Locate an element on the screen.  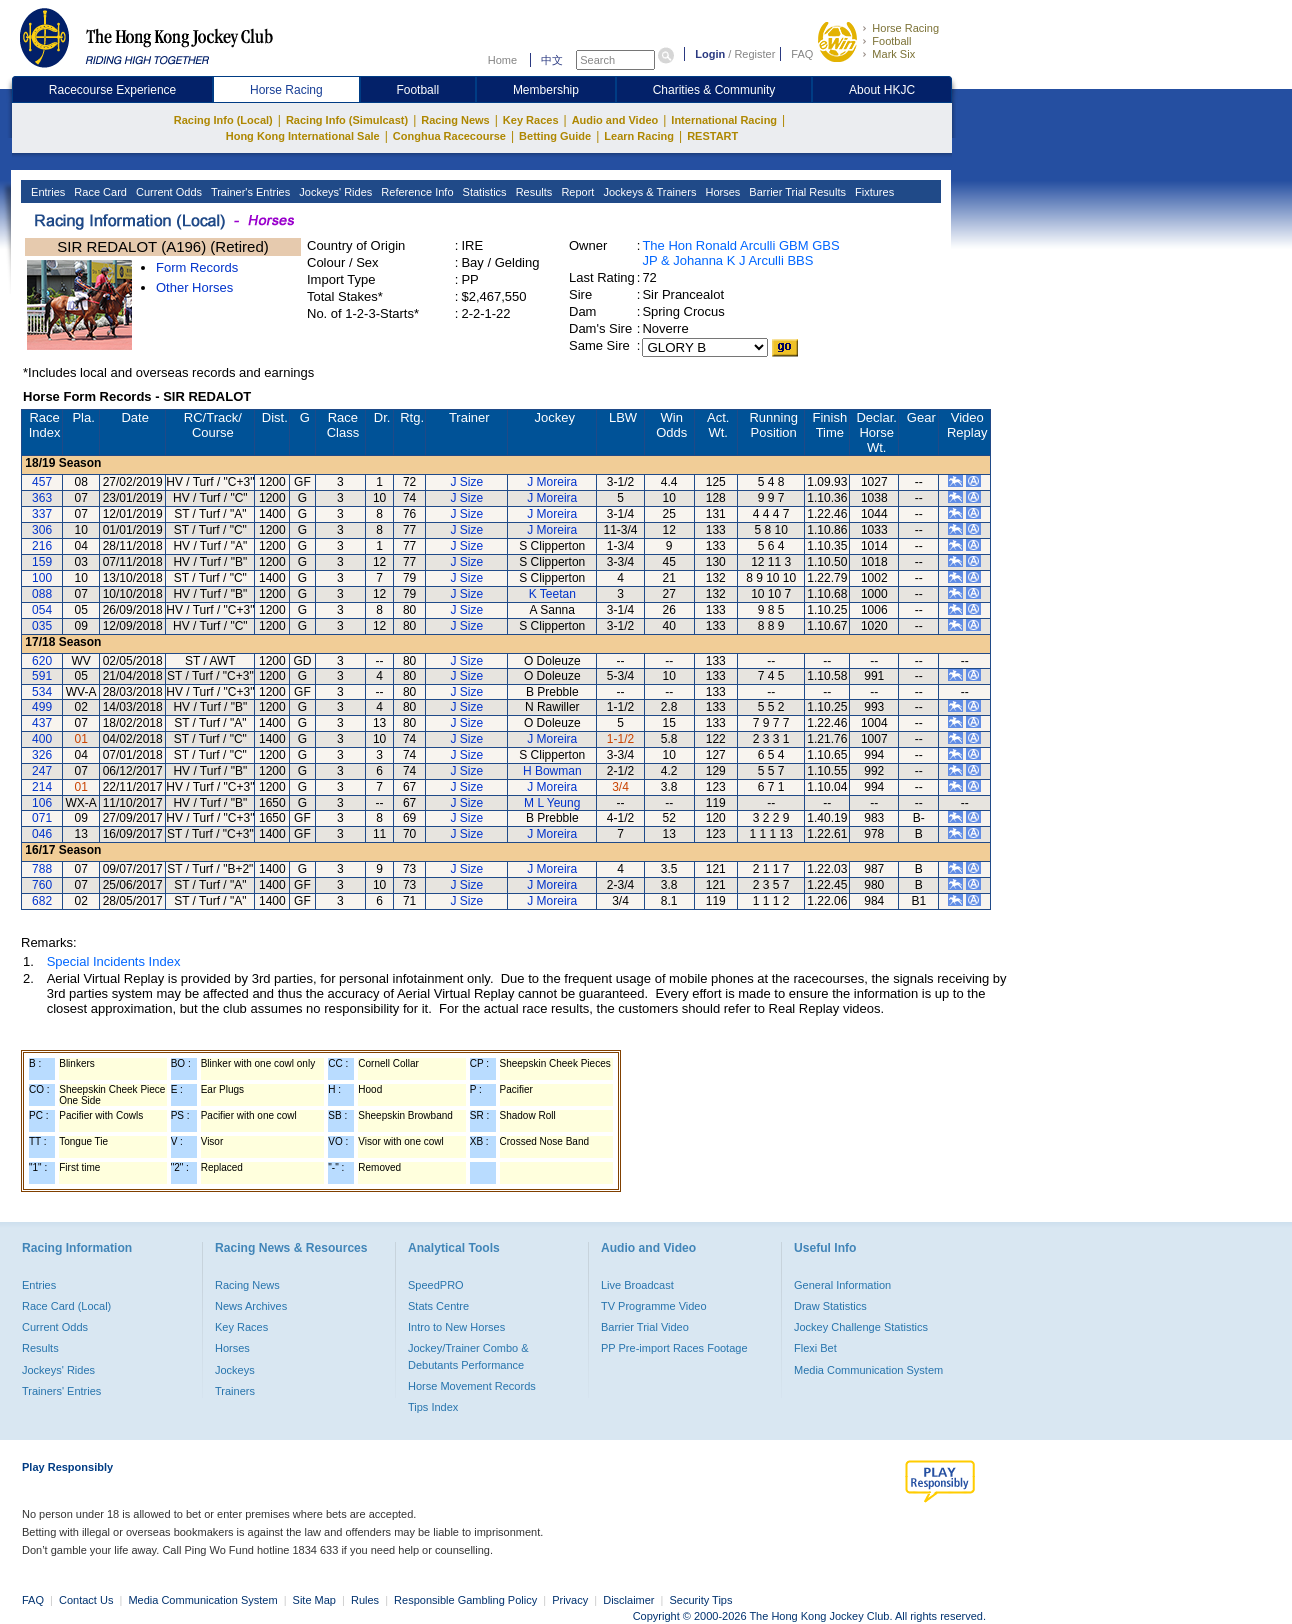
Tips Index is located at coordinates (433, 1407).